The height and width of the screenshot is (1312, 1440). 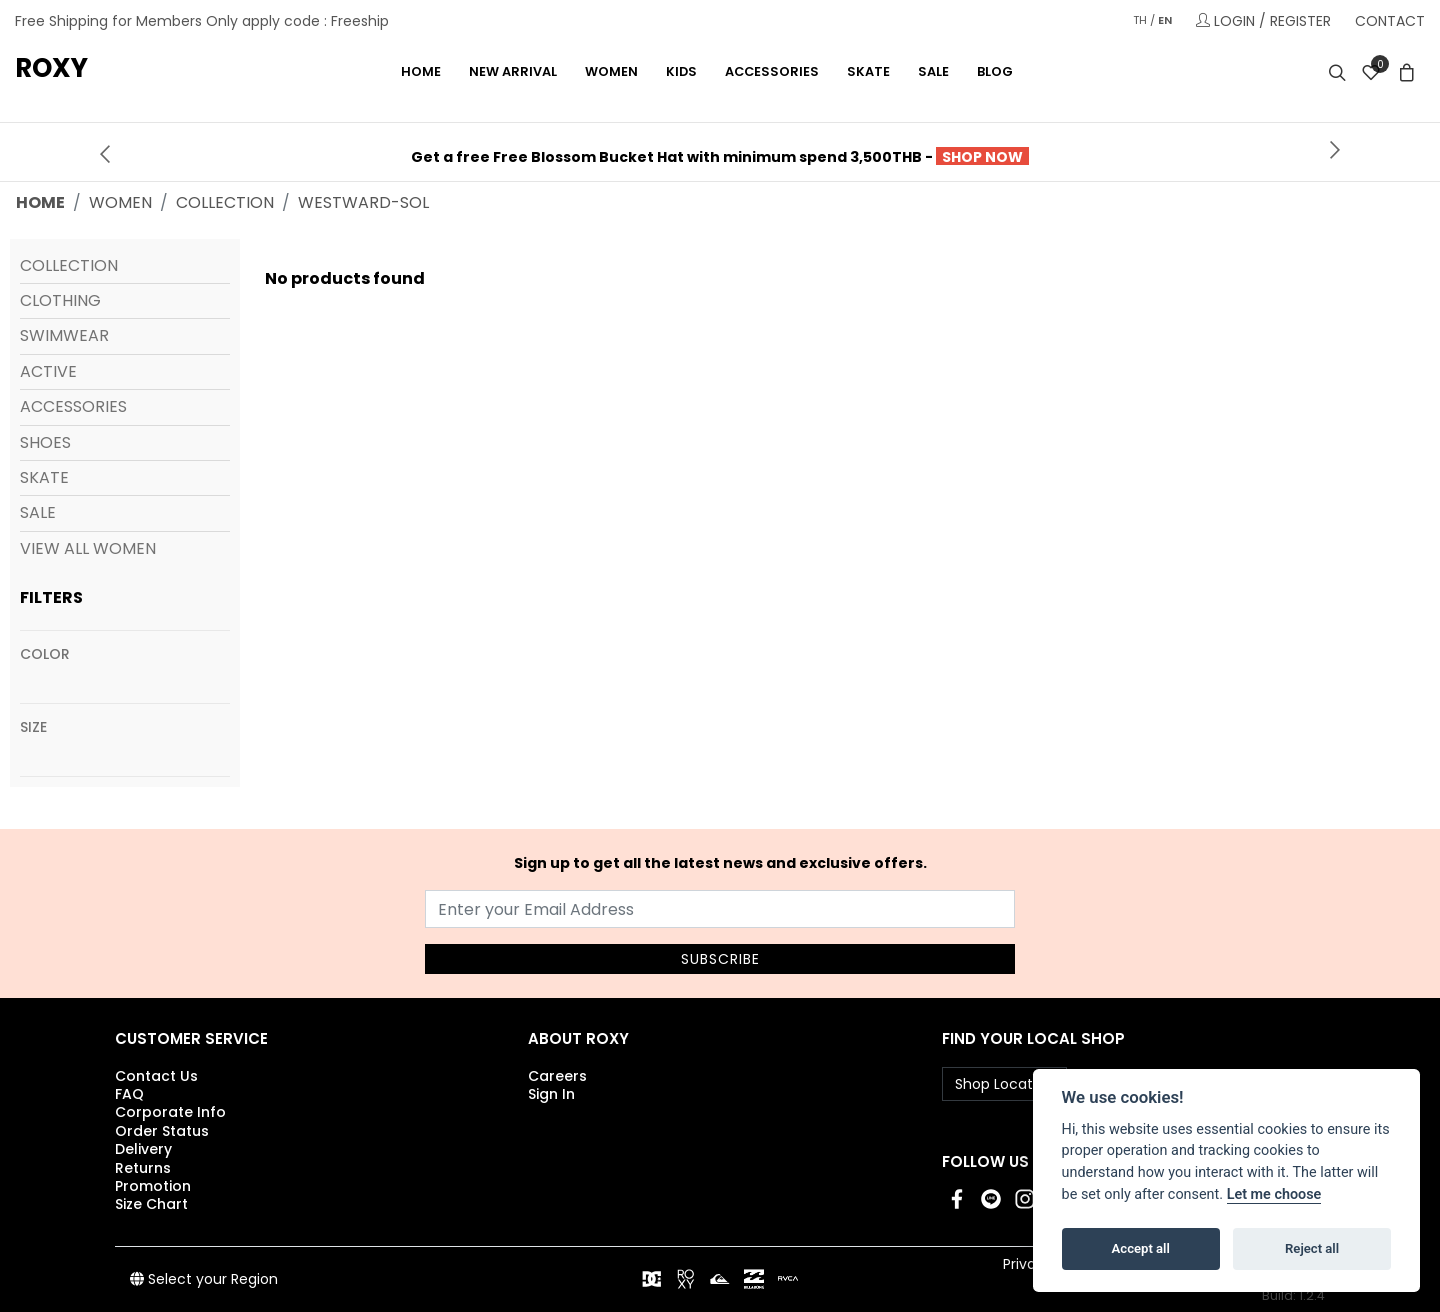 I want to click on Returns, so click(x=143, y=1168).